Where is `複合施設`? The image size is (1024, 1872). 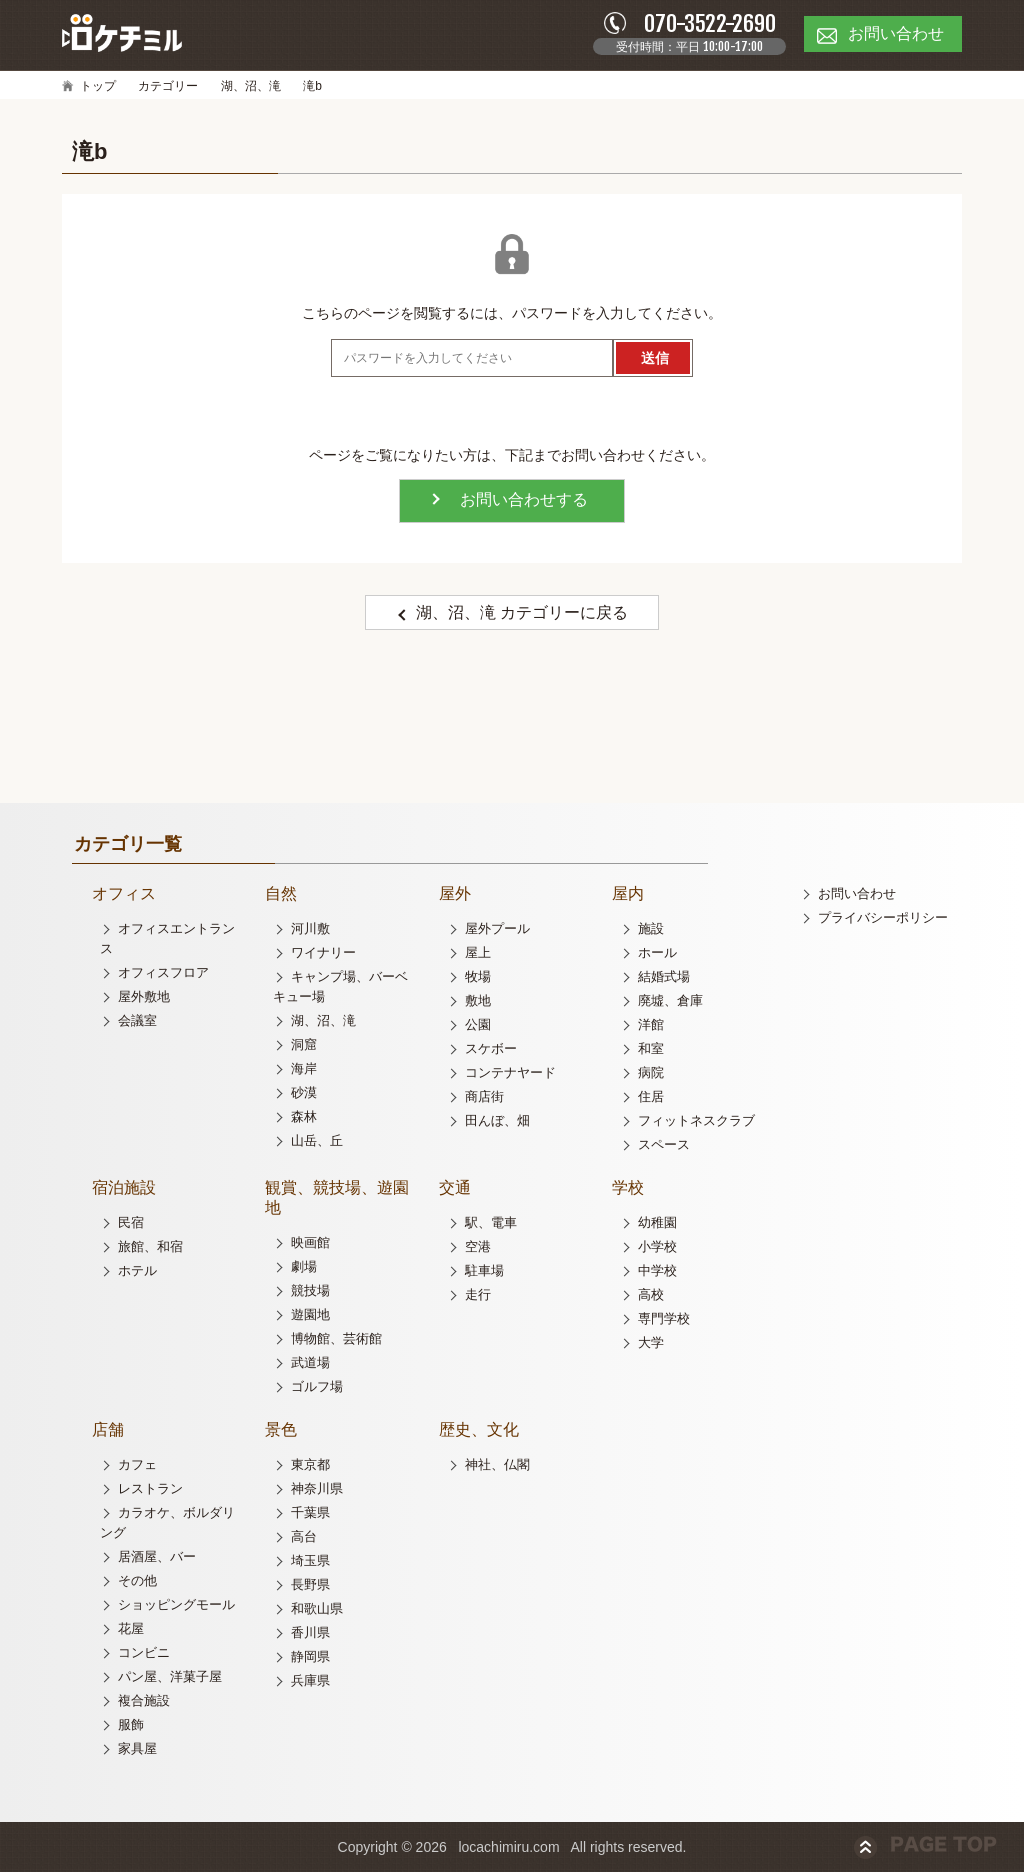
複合施設 is located at coordinates (144, 1700).